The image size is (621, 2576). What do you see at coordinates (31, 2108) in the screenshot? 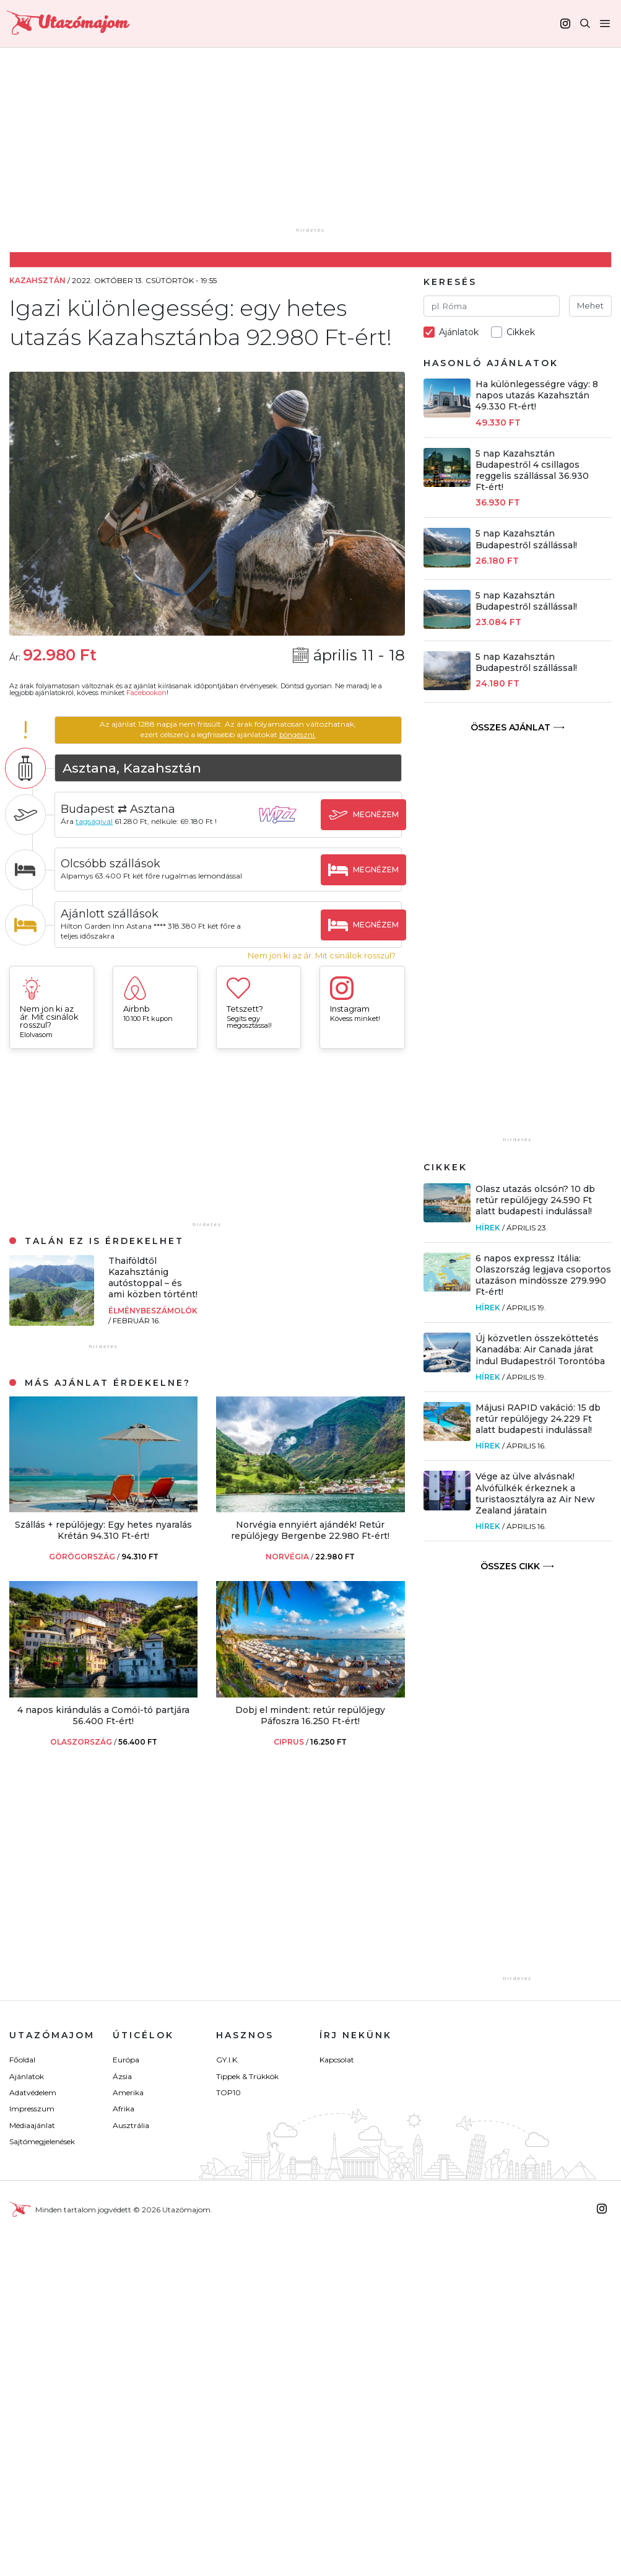
I see `Impresszum` at bounding box center [31, 2108].